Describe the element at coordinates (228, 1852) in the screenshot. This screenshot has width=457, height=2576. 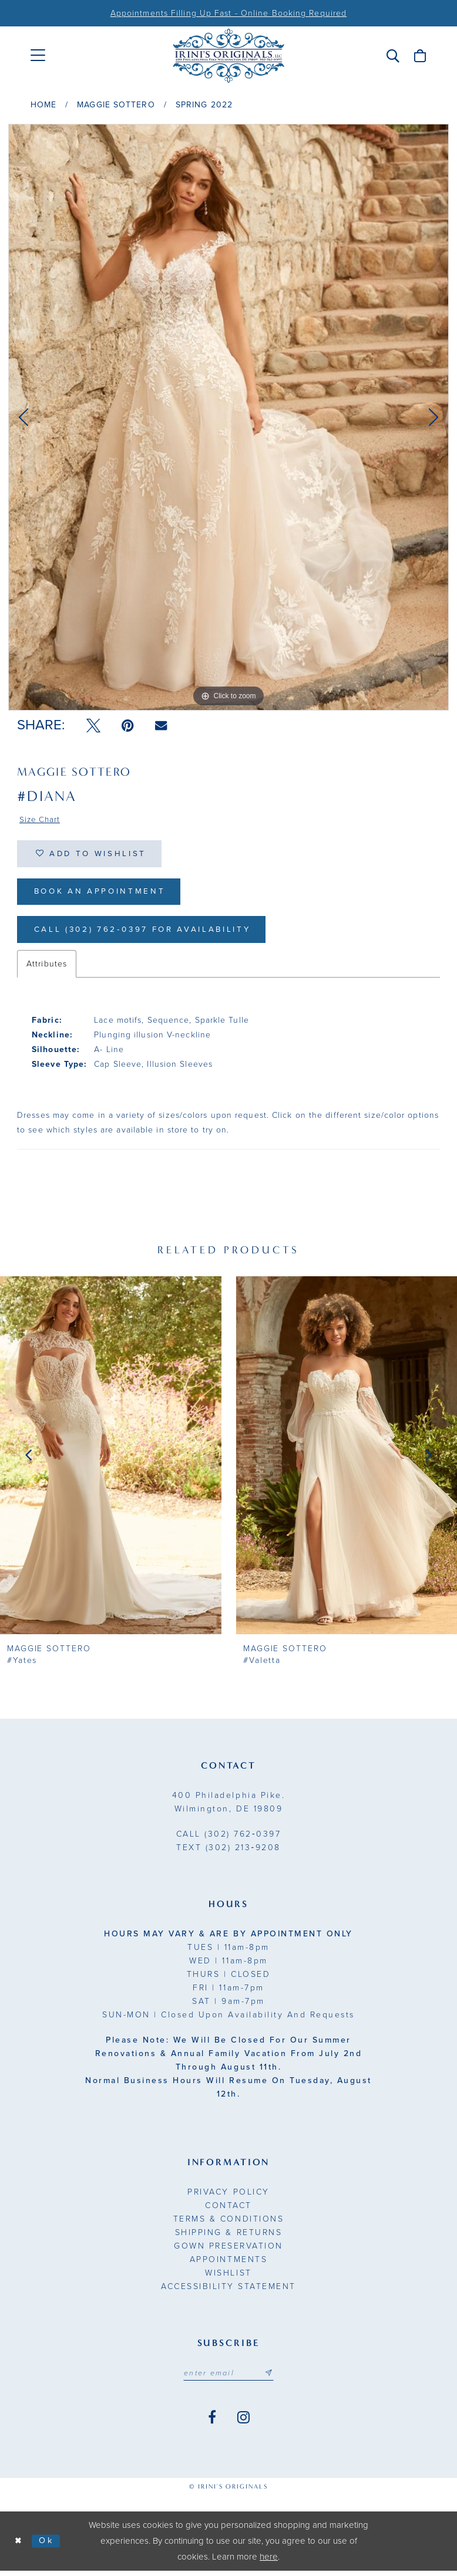
I see `(302) 213‑9208` at that location.